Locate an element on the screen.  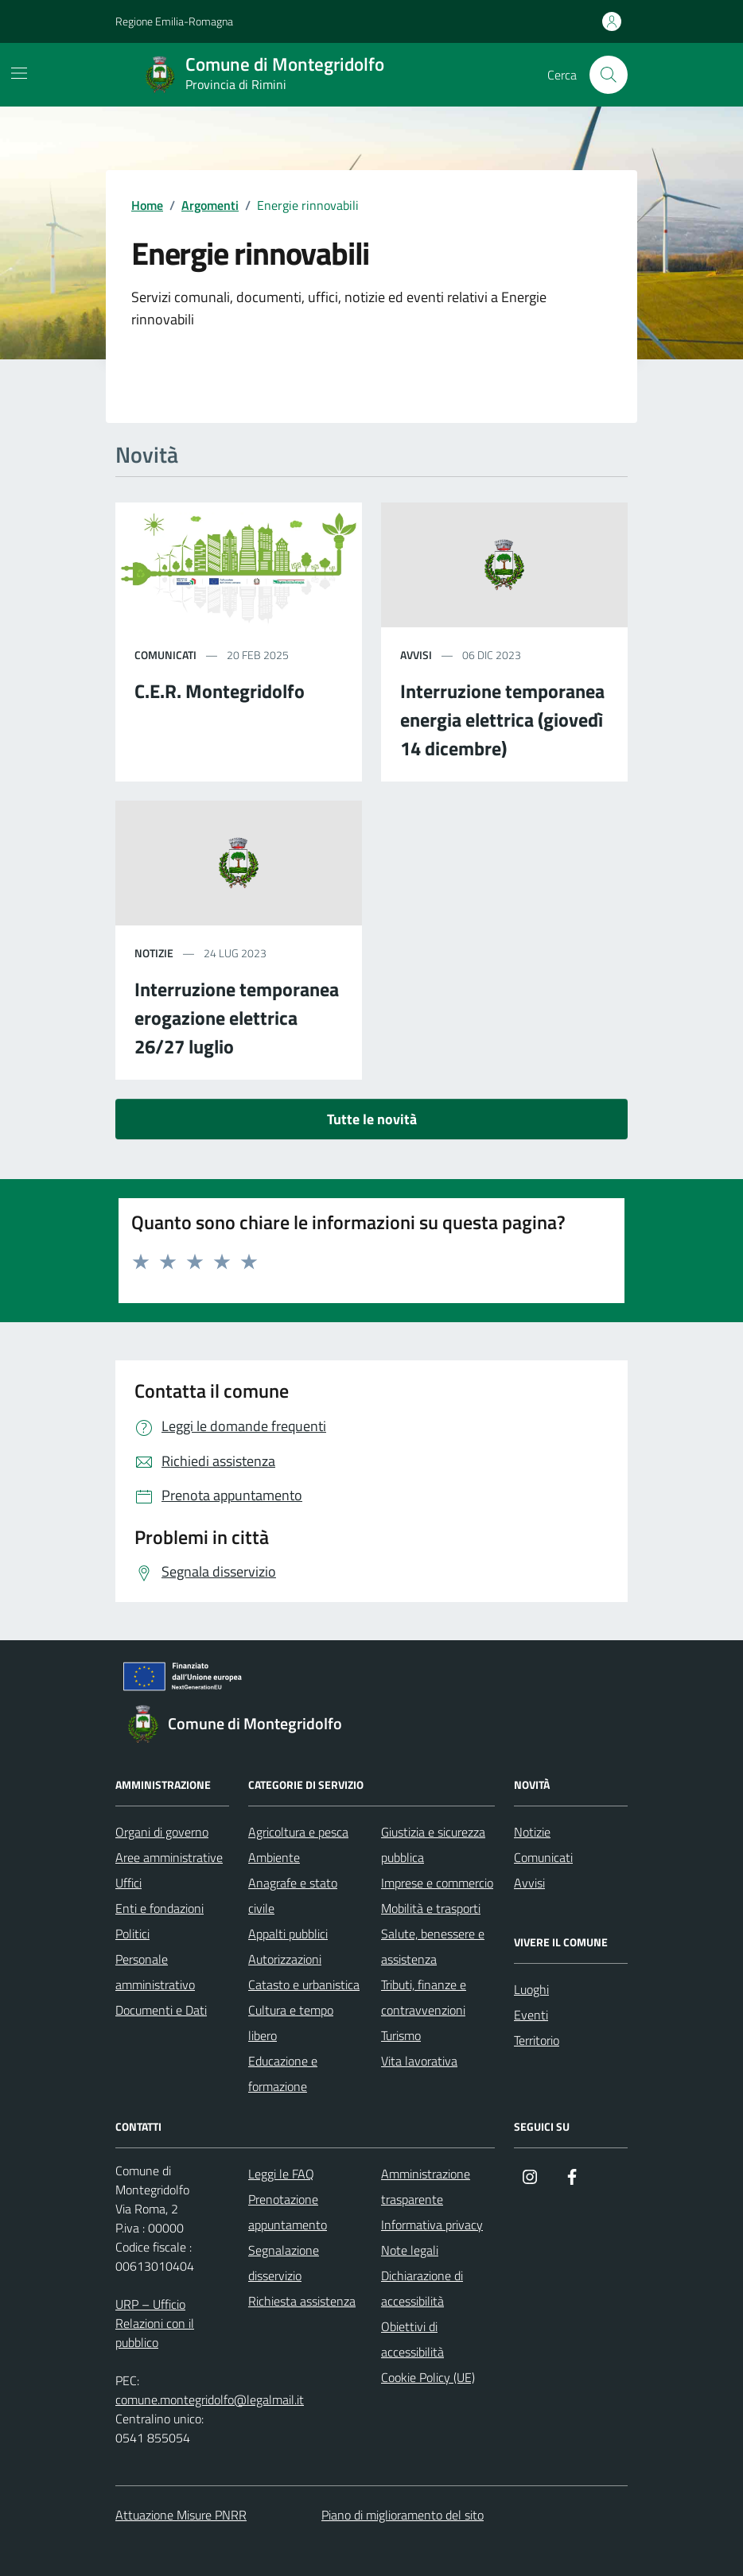
Amministrazione trasparente is located at coordinates (425, 2186).